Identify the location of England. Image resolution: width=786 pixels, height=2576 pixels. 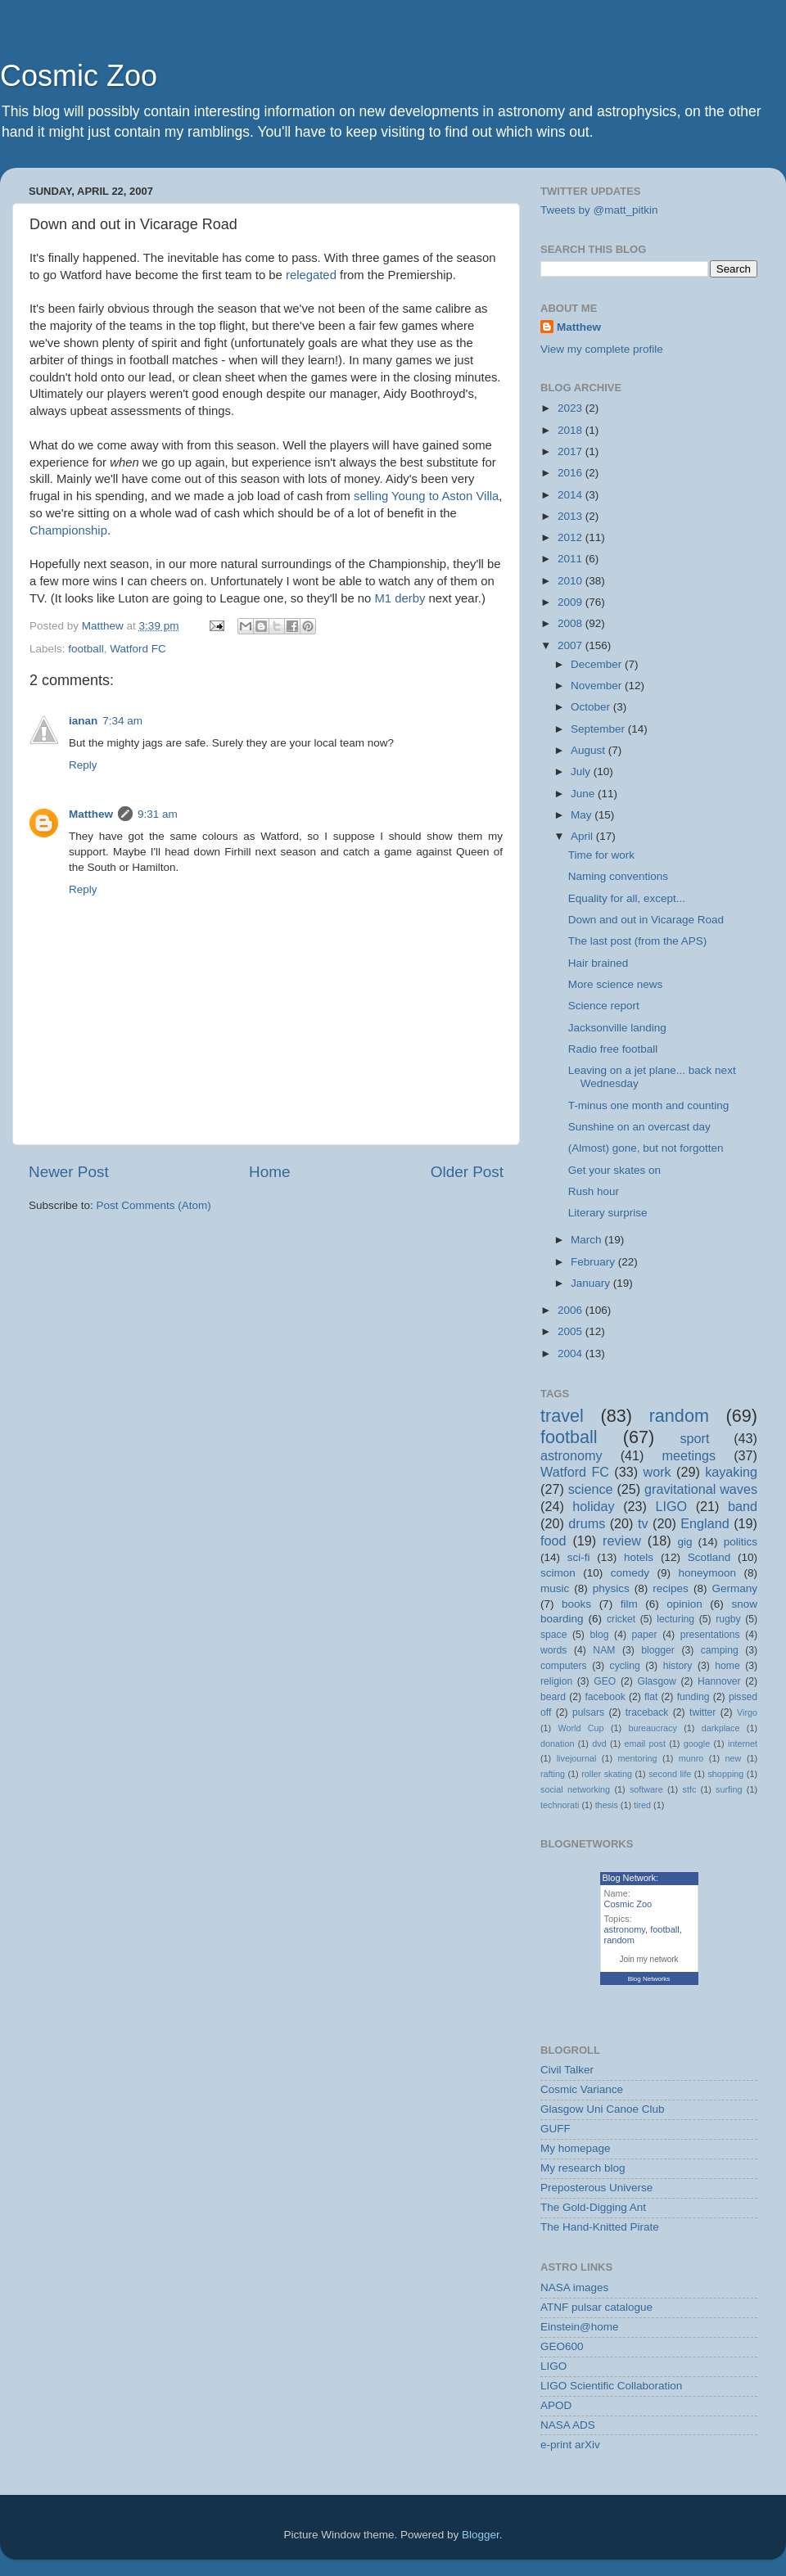
(704, 1523).